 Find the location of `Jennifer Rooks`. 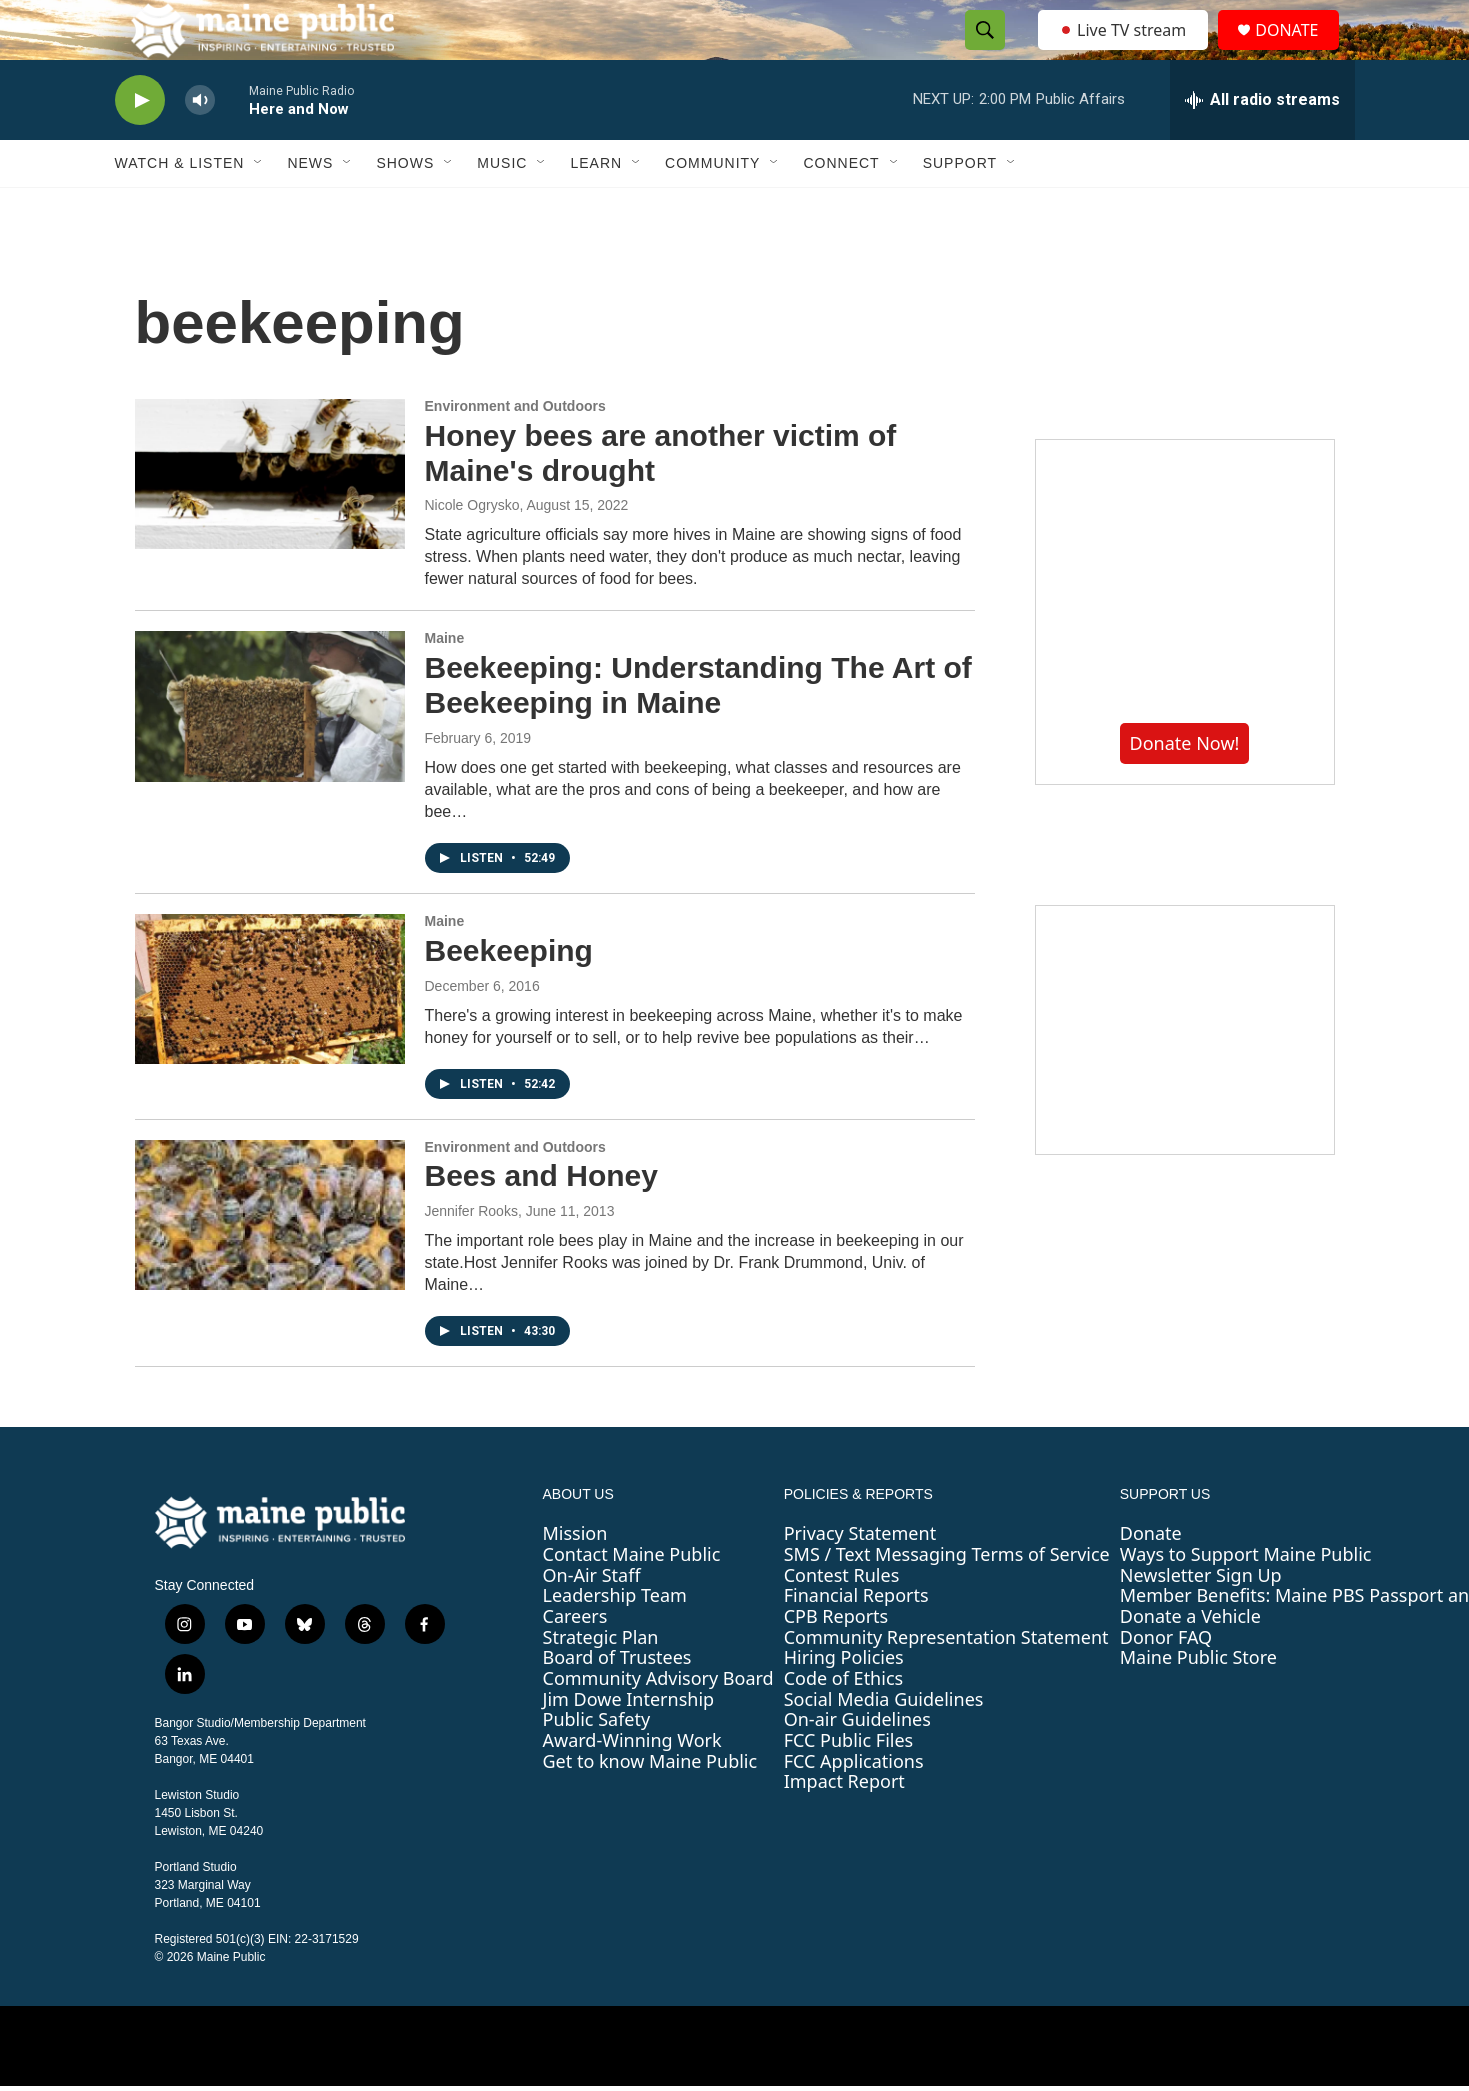

Jennifer Rooks is located at coordinates (471, 1256).